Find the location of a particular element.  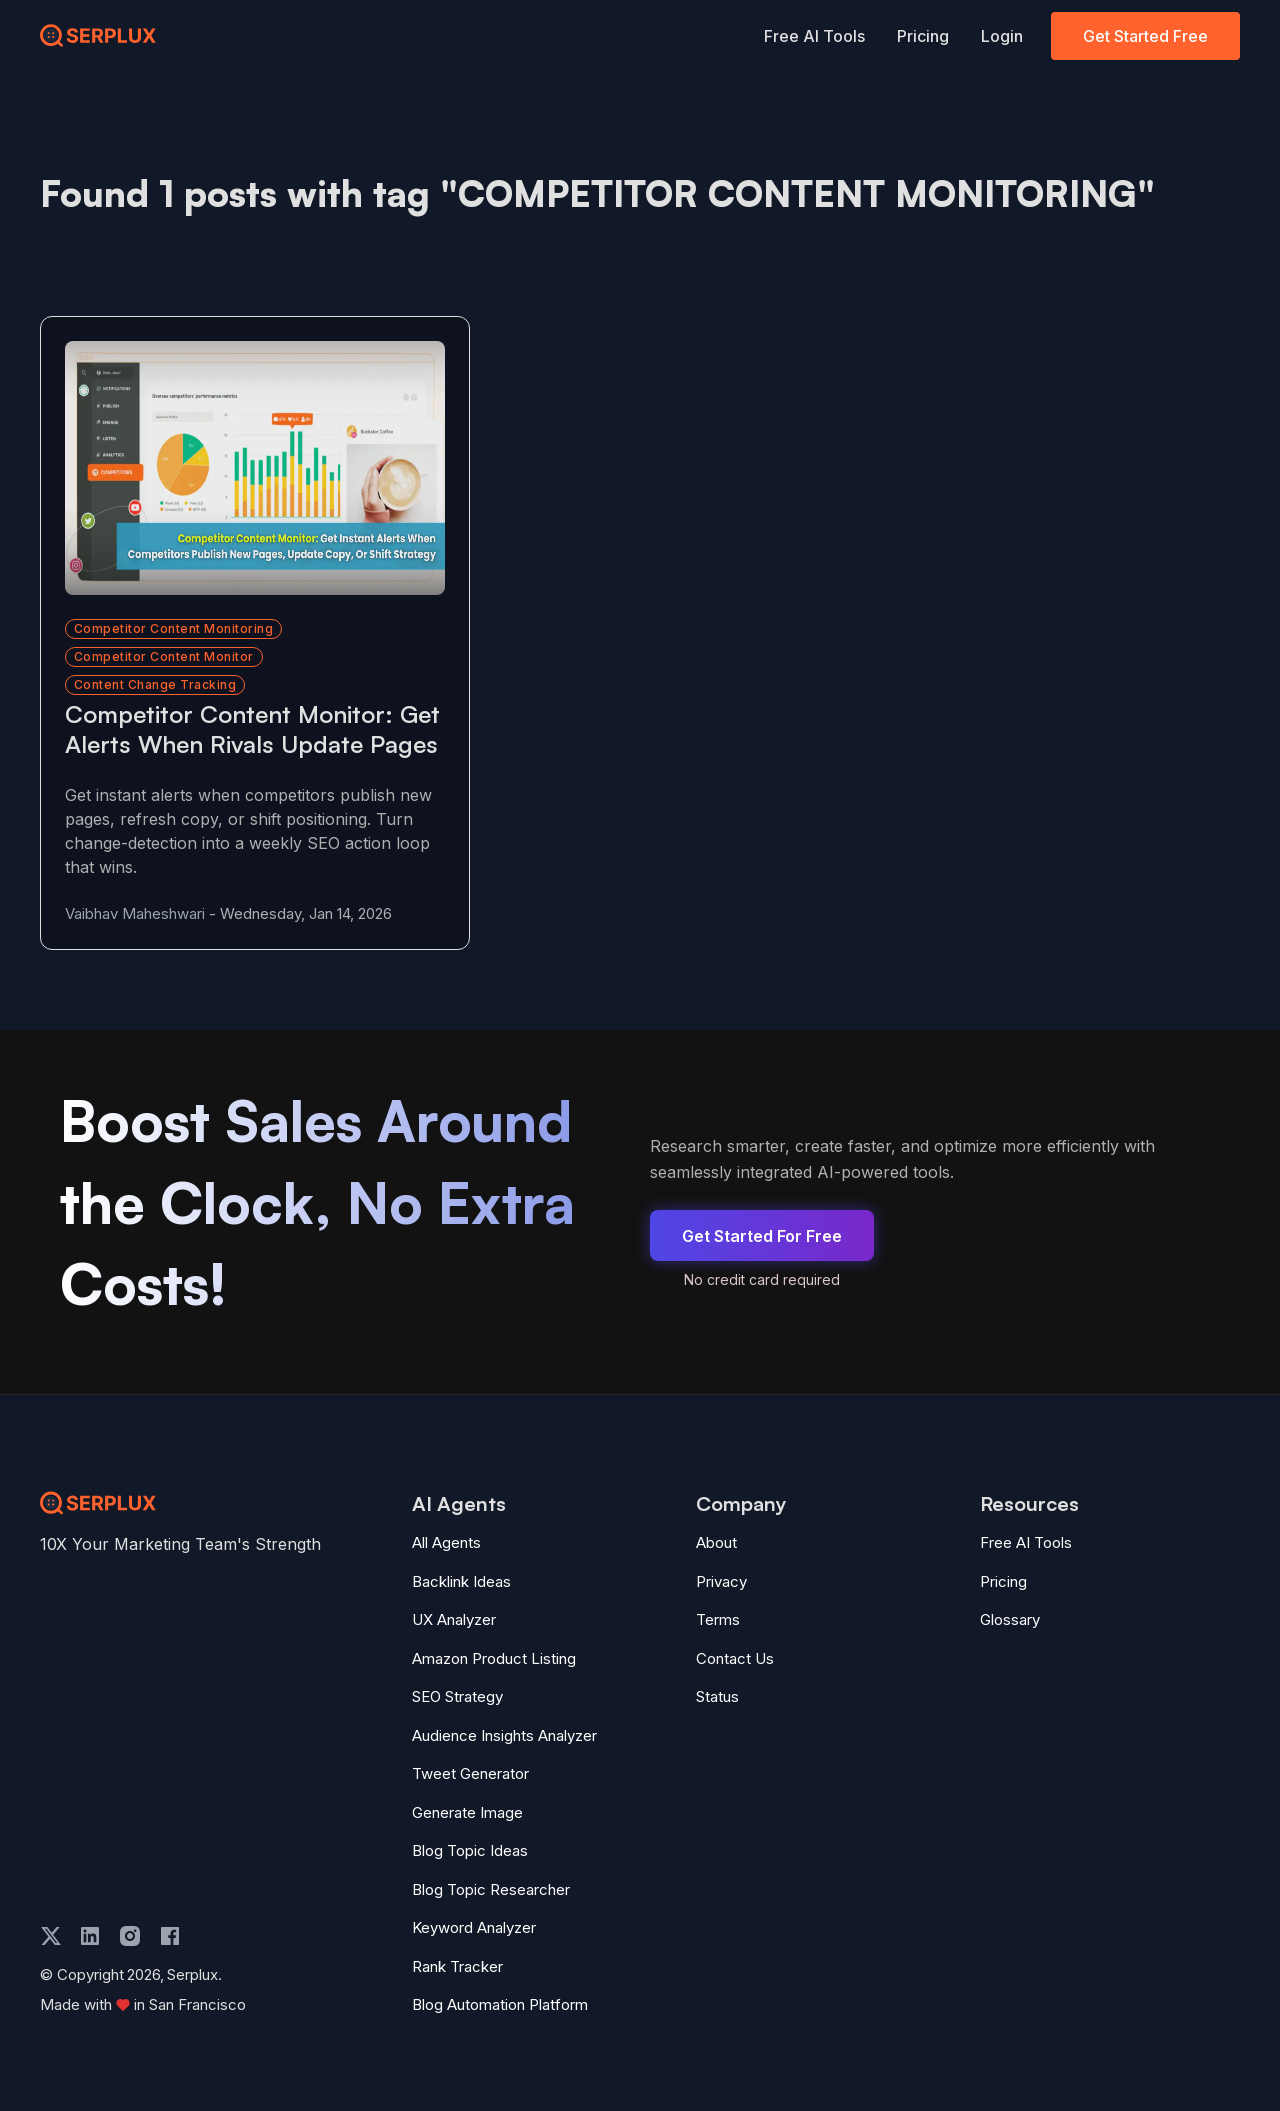

[instagram] is located at coordinates (130, 1934).